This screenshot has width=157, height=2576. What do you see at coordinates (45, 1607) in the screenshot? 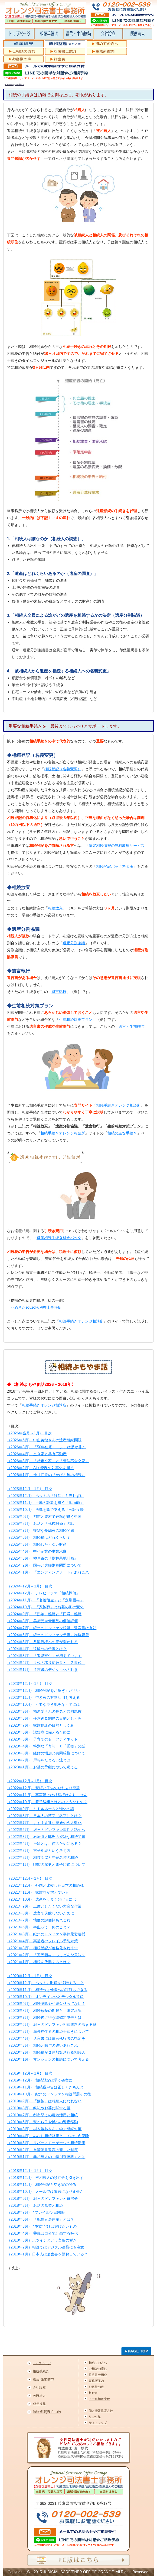
I see `（2024年10月) 「家族葬」とお墓の形の変化` at bounding box center [45, 1607].